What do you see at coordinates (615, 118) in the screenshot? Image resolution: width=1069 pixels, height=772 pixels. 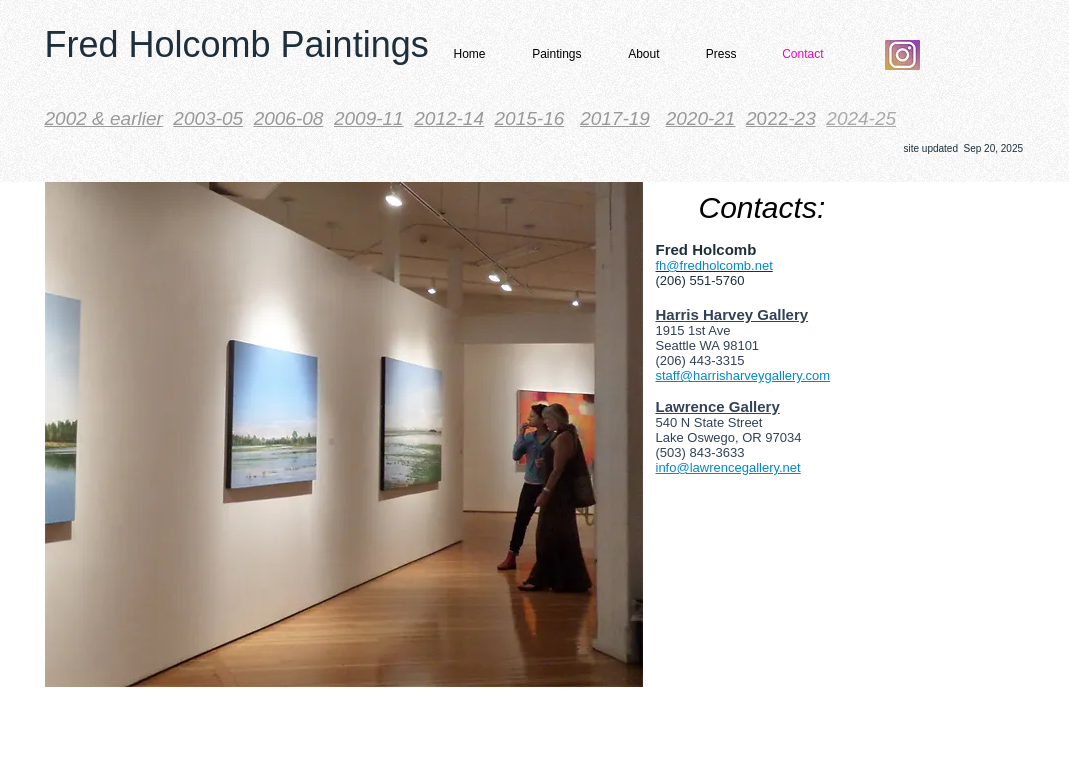 I see `2017-19` at bounding box center [615, 118].